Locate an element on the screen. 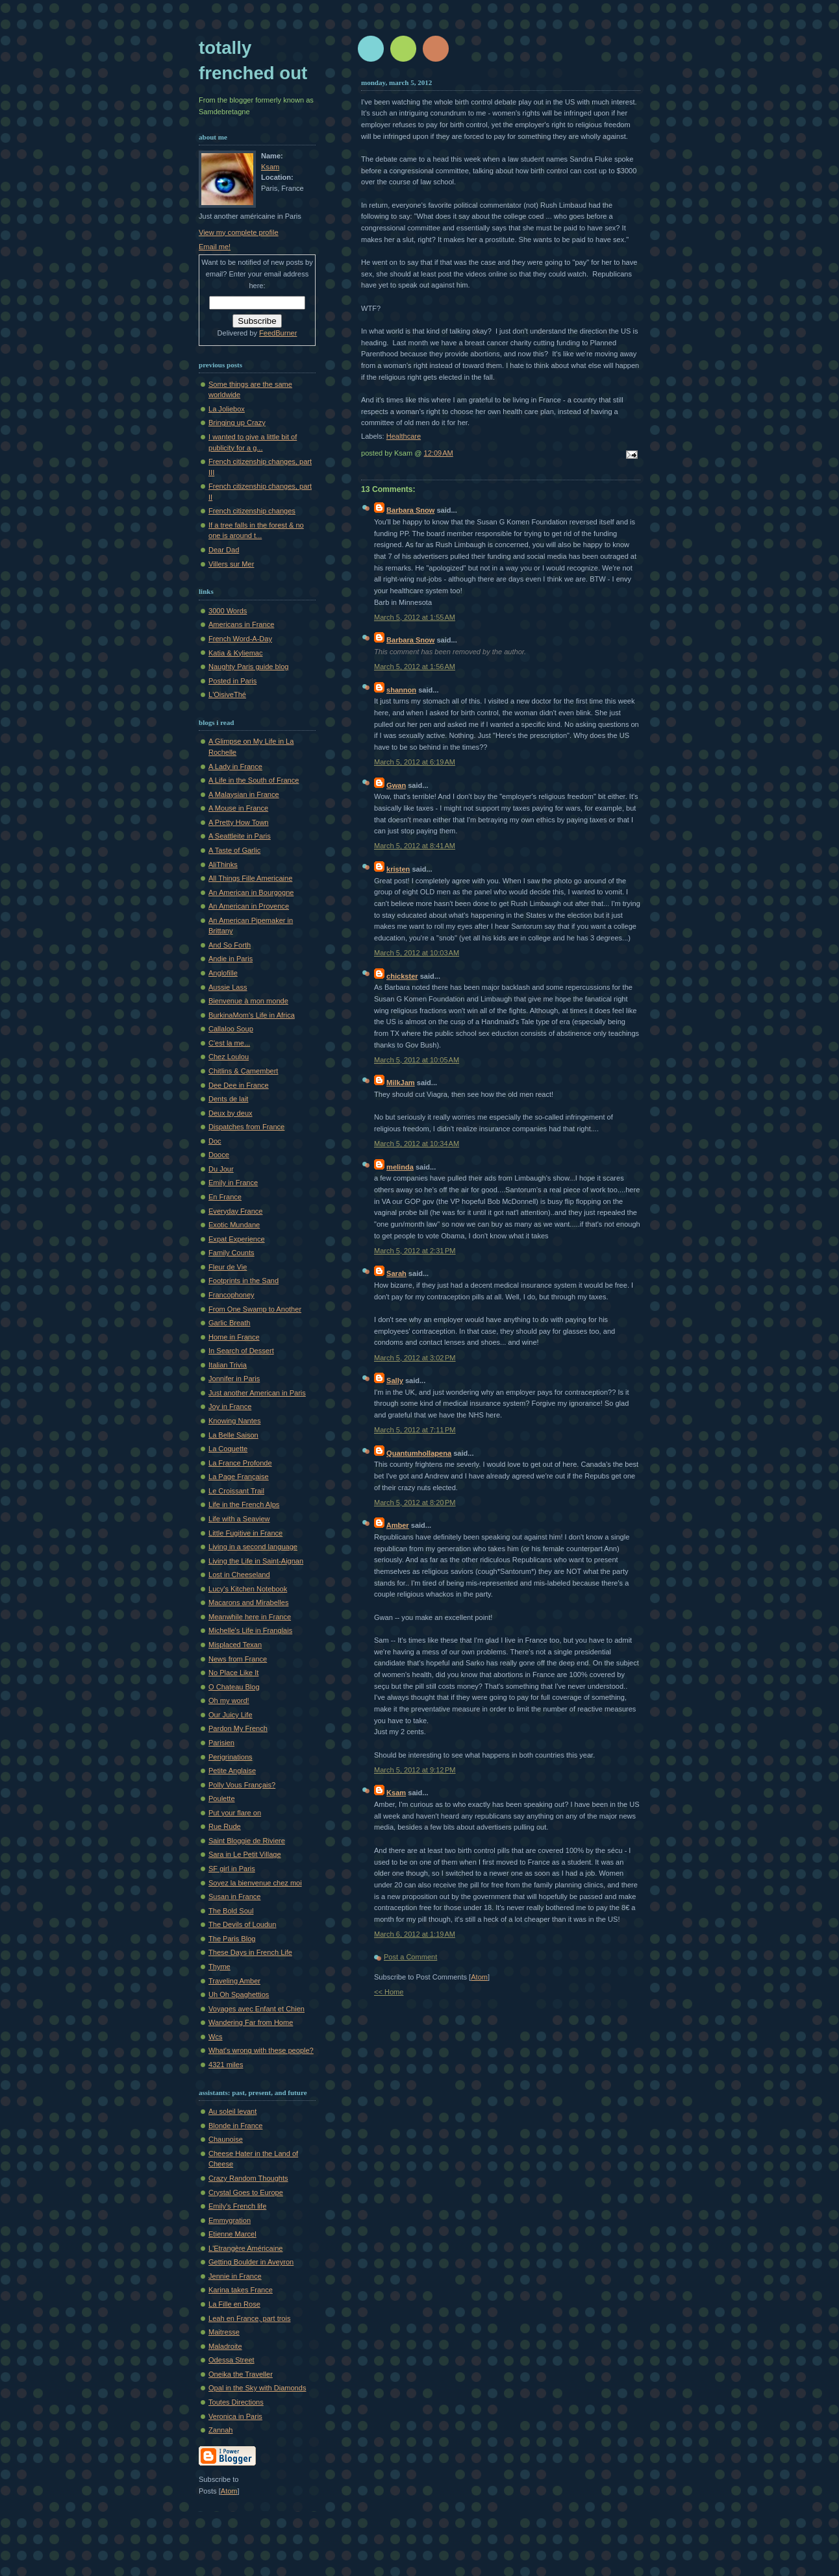  Sarah is located at coordinates (396, 1273).